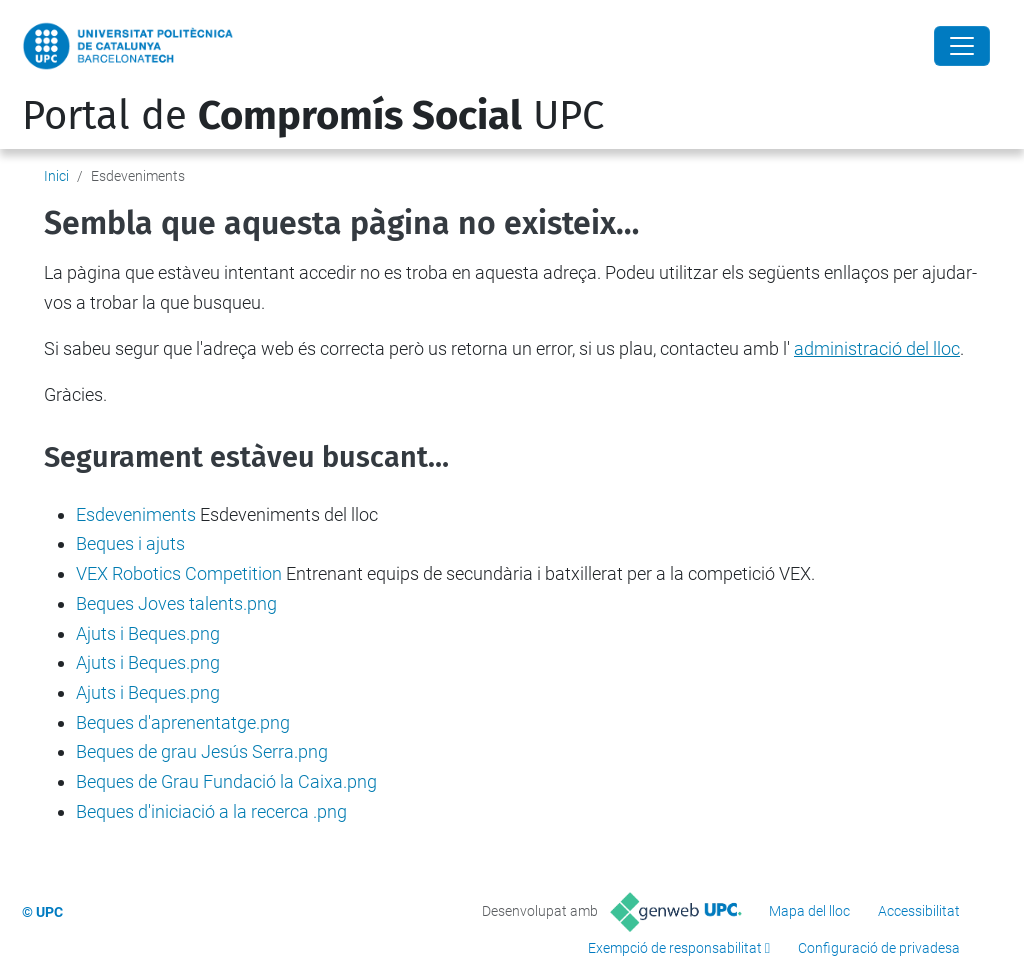  What do you see at coordinates (675, 948) in the screenshot?
I see `Exempció de responsabilitat` at bounding box center [675, 948].